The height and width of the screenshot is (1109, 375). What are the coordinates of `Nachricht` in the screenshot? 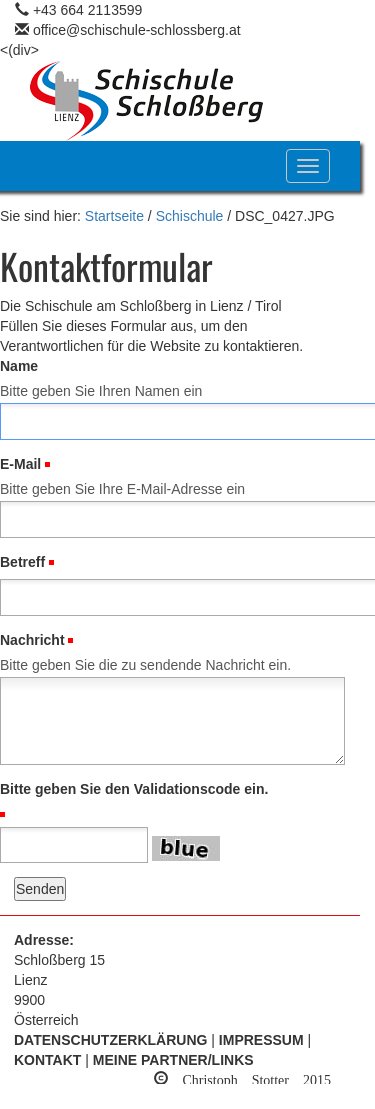 It's located at (32, 640).